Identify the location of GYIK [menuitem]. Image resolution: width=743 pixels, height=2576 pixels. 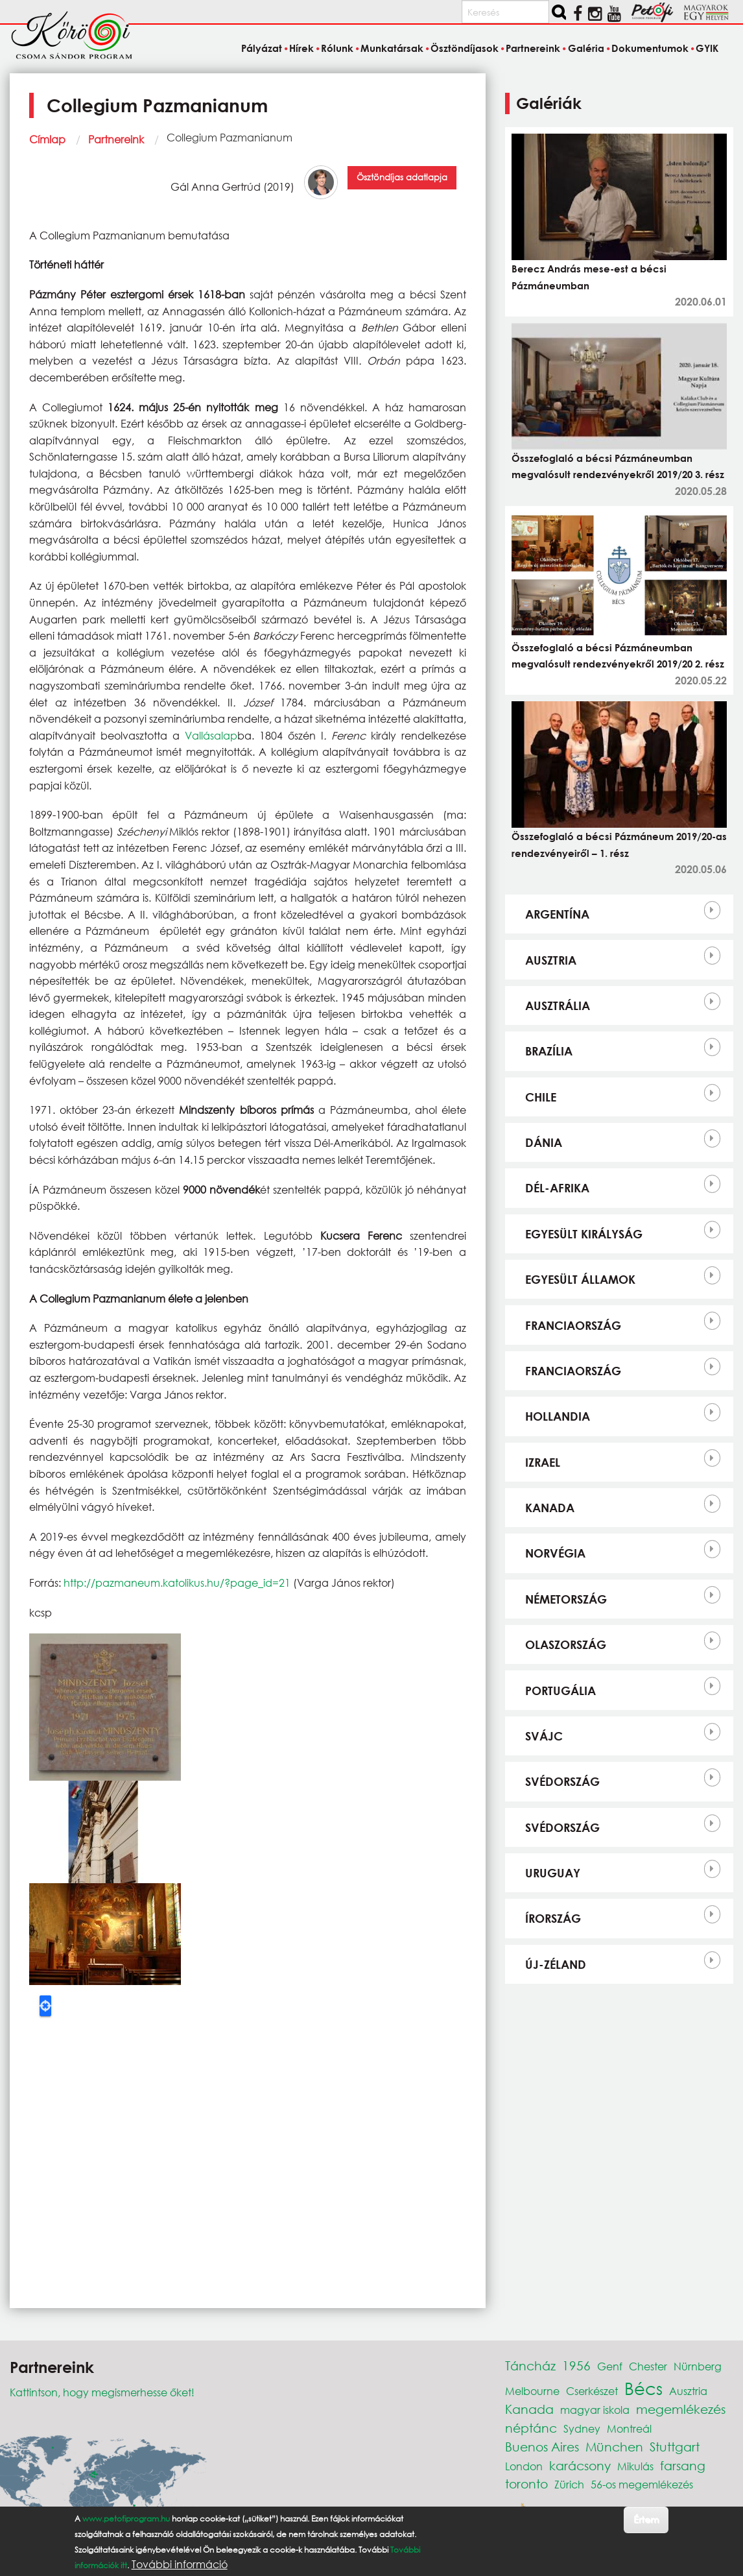
(707, 48).